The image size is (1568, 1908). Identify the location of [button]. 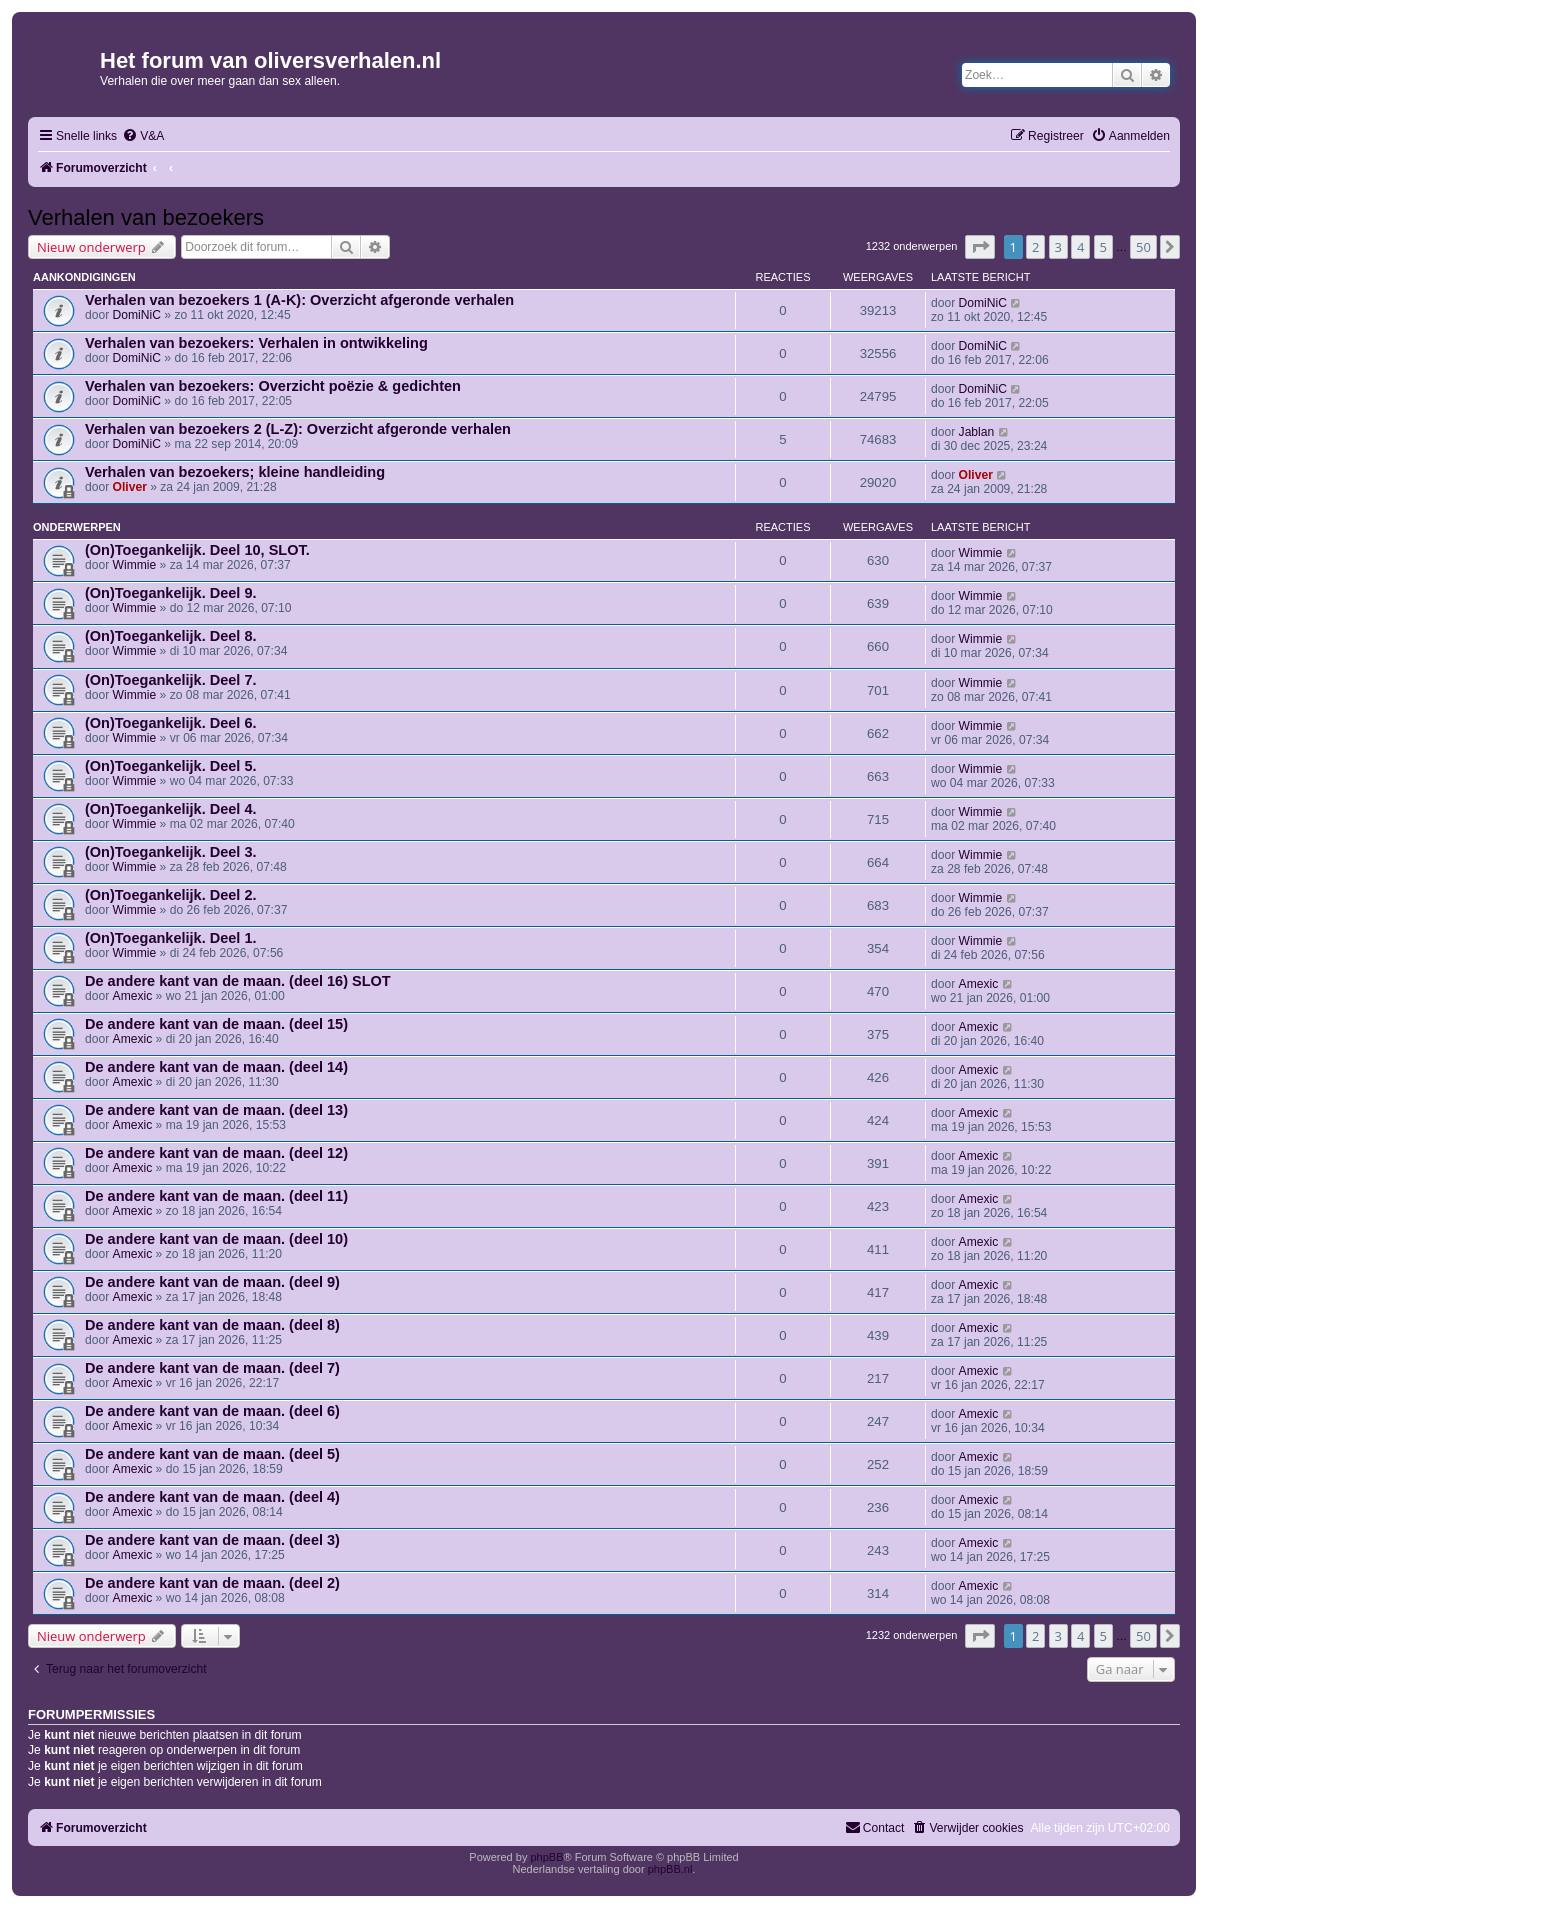
(980, 247).